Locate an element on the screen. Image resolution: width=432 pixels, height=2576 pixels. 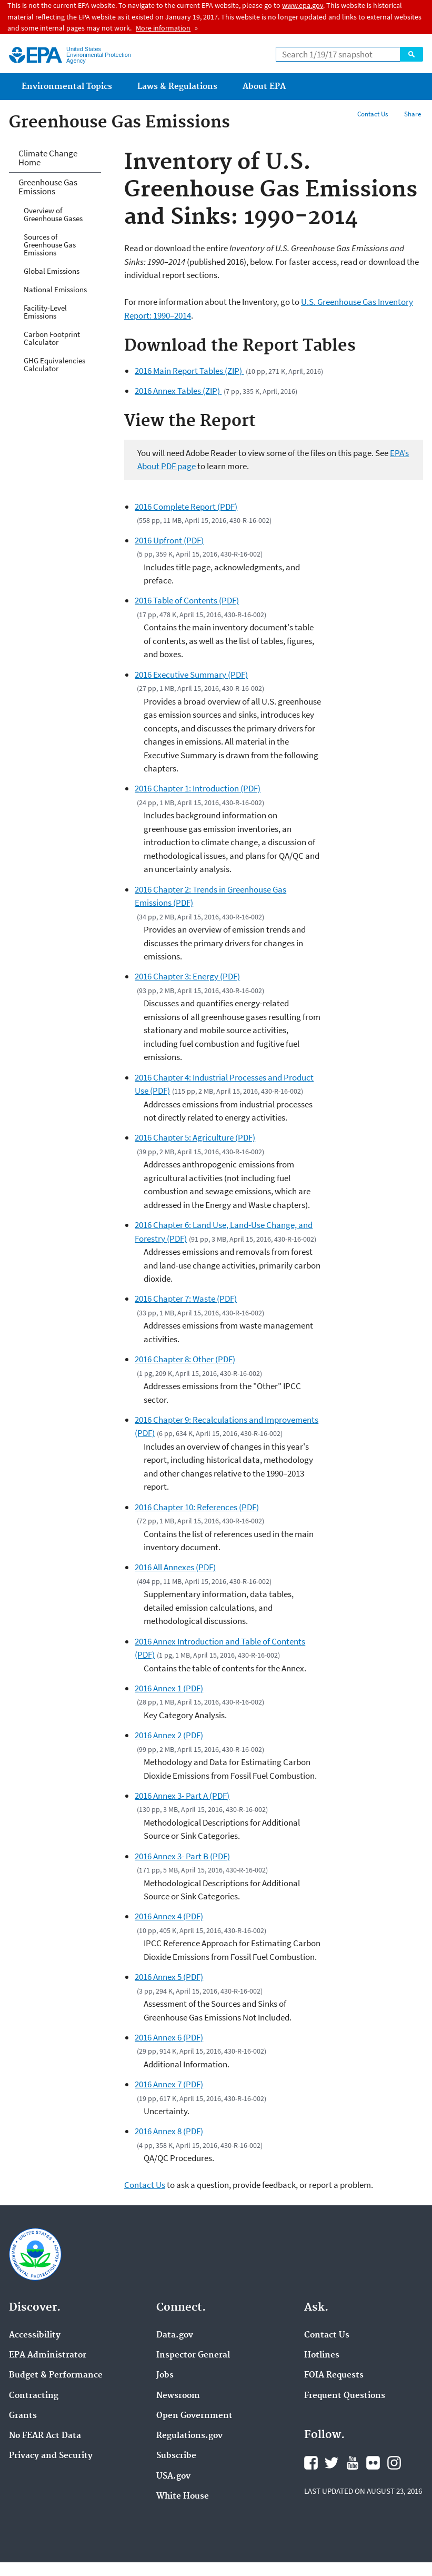
Laws & Regulations [menuitem] is located at coordinates (177, 87).